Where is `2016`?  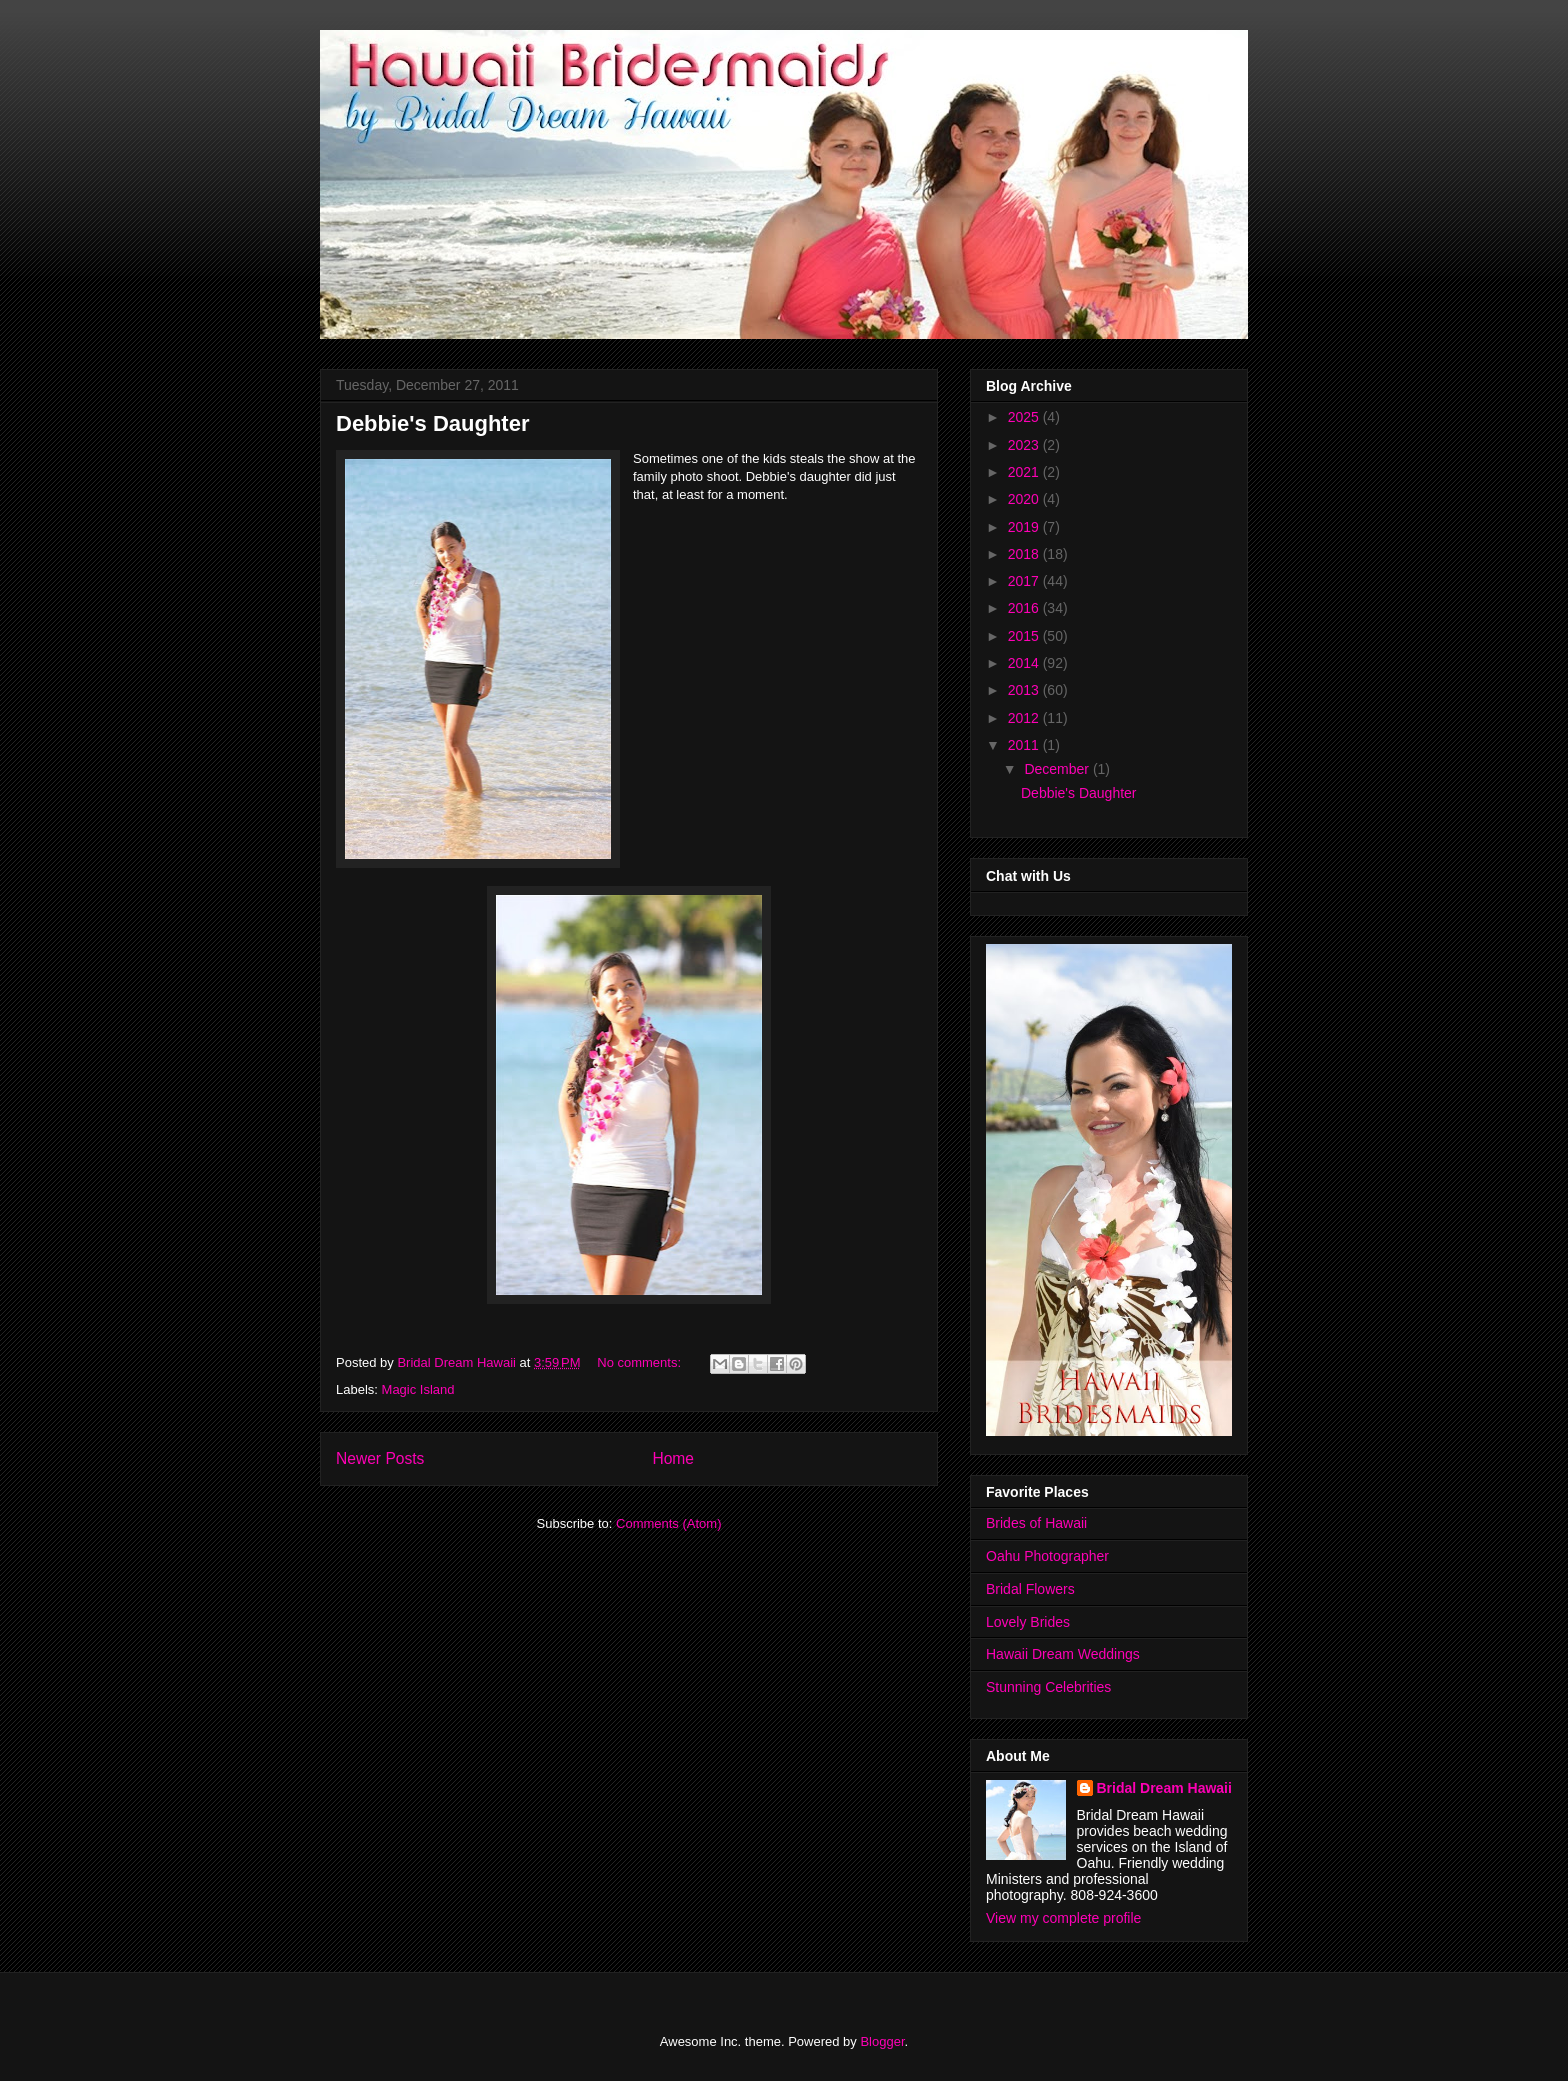
2016 is located at coordinates (1025, 608).